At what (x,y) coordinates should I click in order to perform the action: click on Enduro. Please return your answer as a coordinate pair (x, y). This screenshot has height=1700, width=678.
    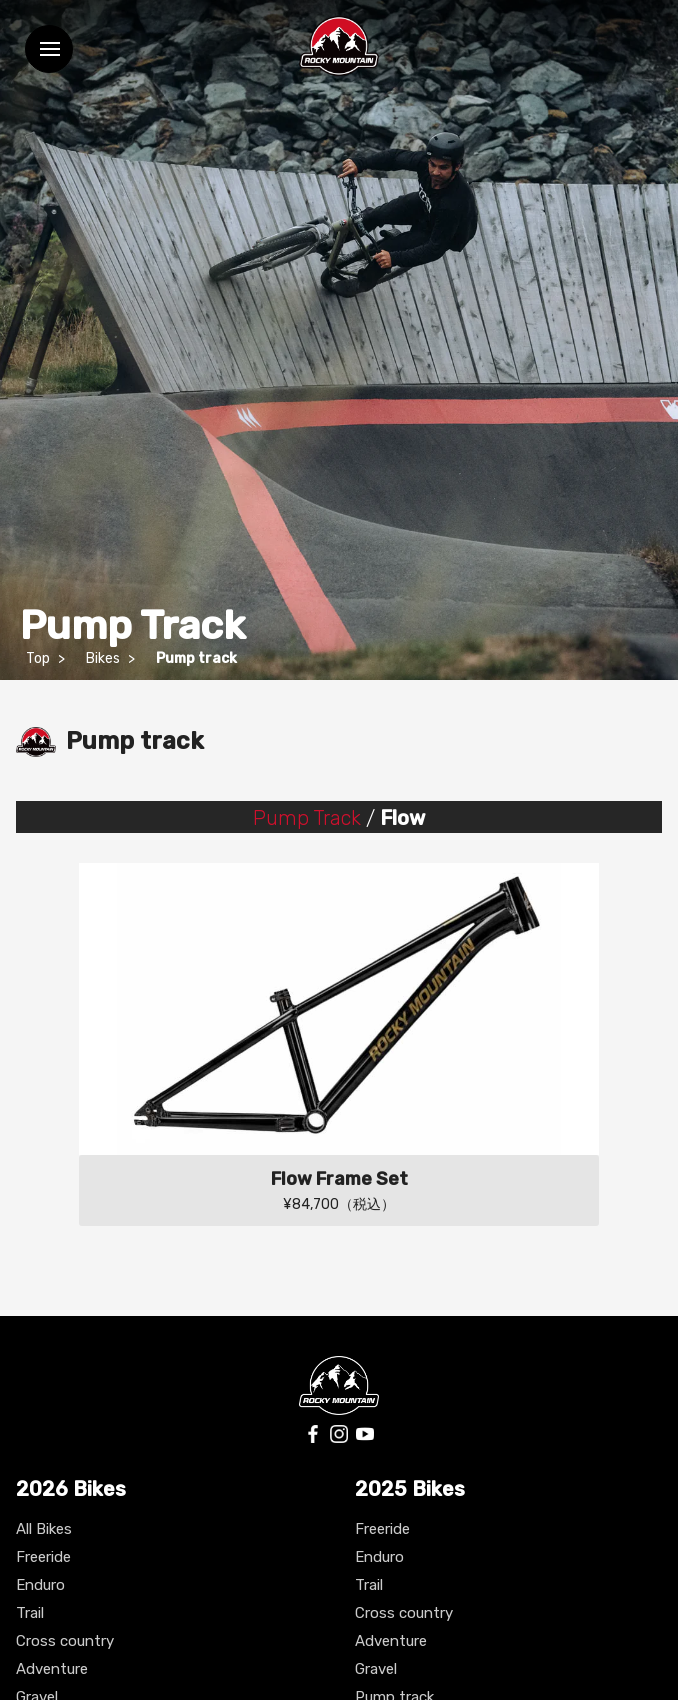
    Looking at the image, I should click on (40, 1585).